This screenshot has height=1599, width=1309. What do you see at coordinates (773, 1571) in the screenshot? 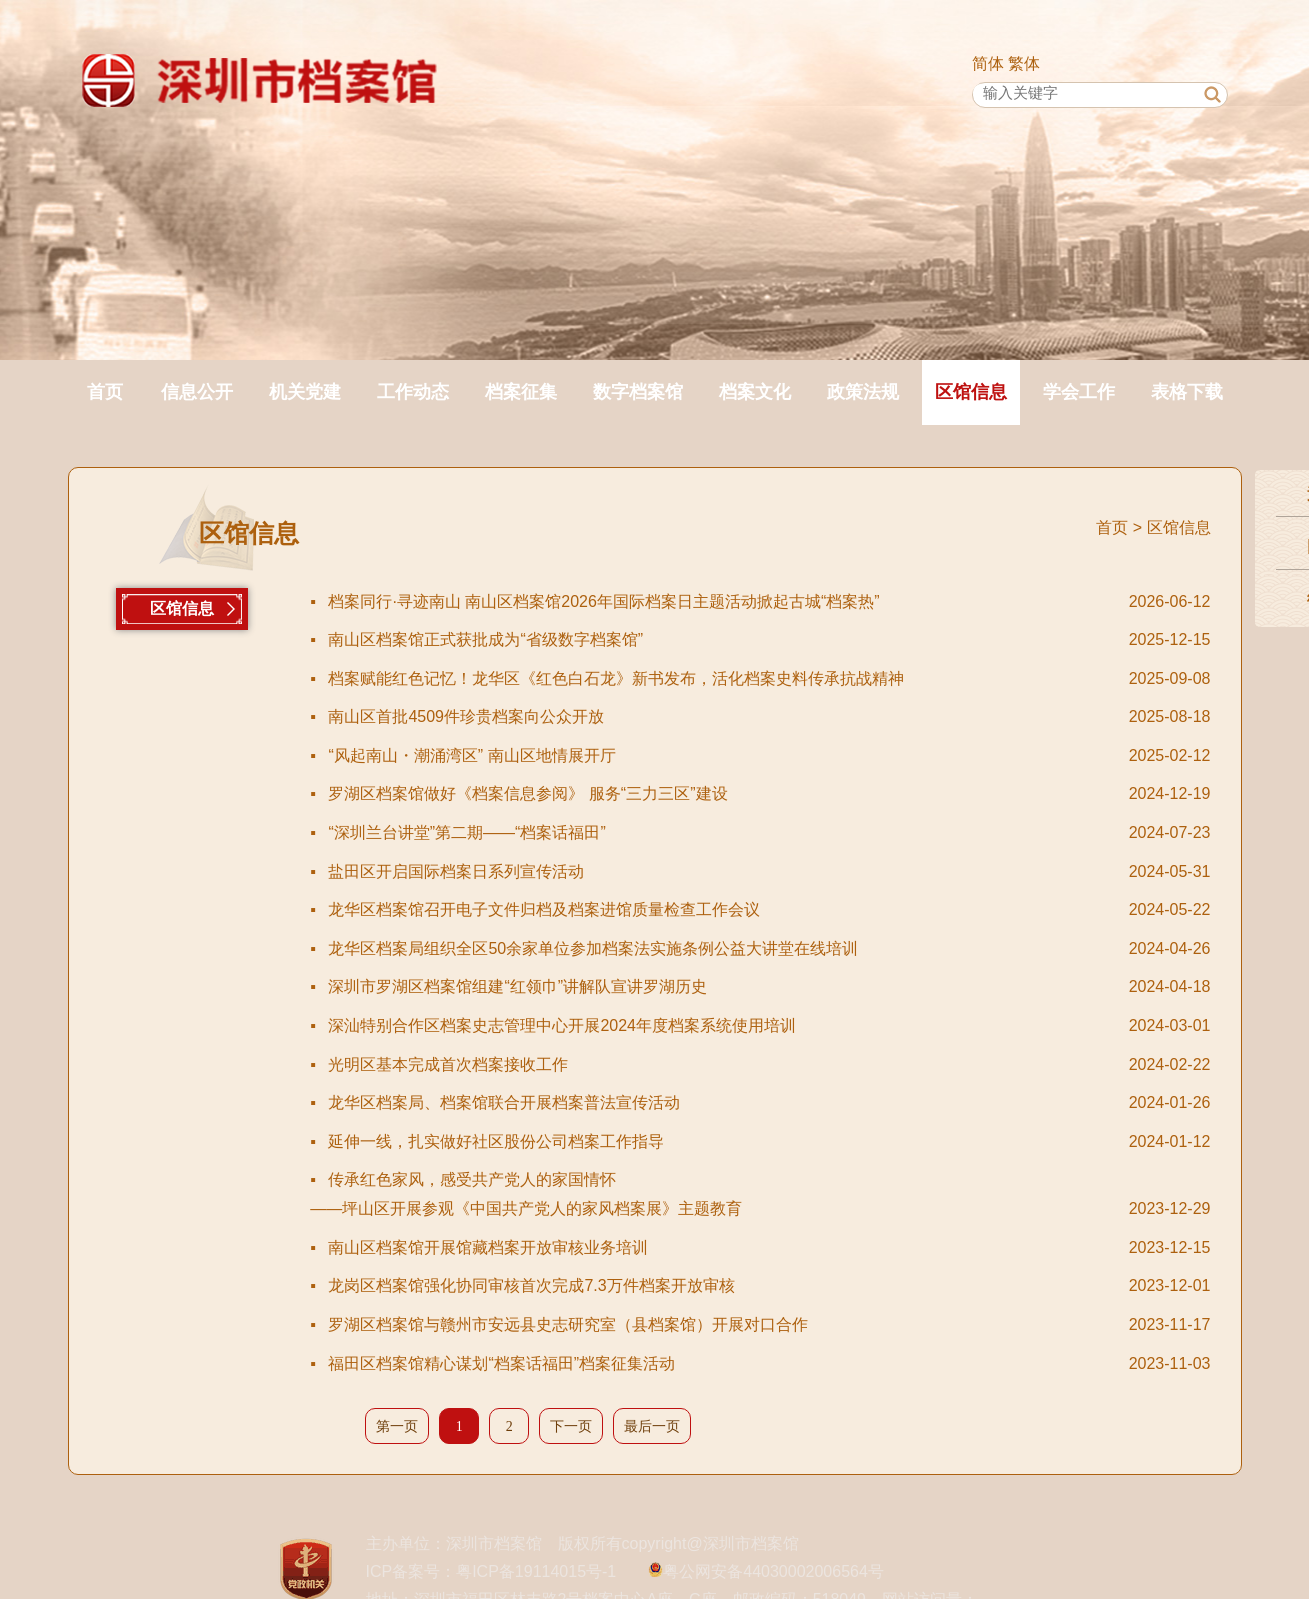
I see `粤公网安备44030002006564号` at bounding box center [773, 1571].